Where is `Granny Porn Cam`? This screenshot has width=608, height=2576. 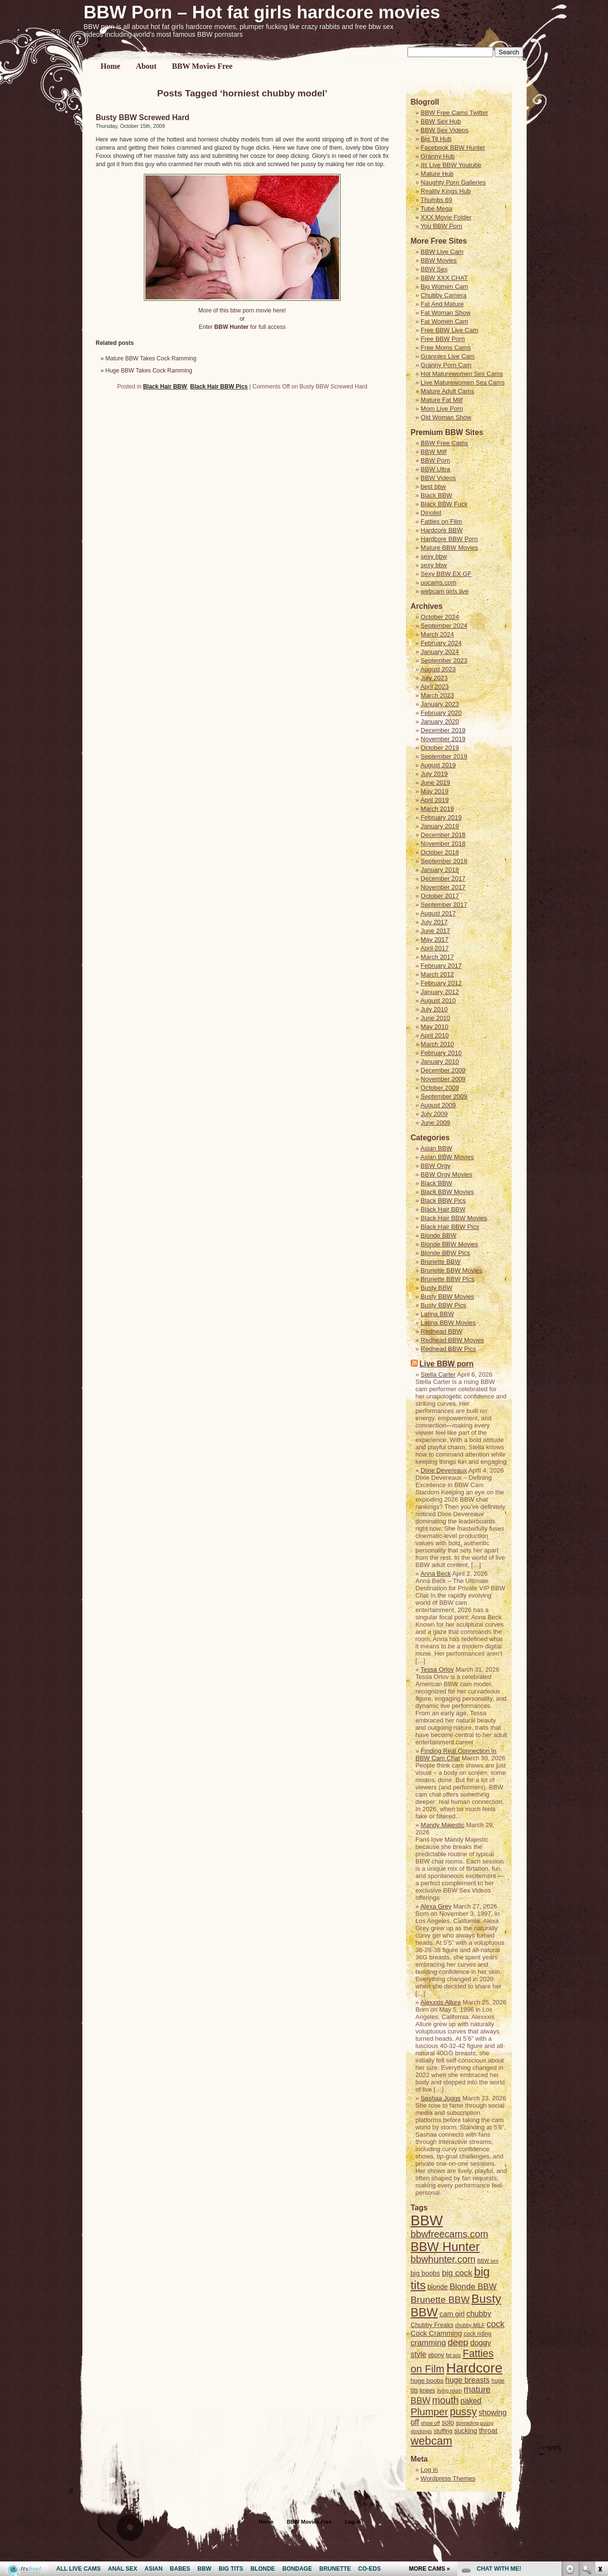
Granny Porn Cam is located at coordinates (446, 365).